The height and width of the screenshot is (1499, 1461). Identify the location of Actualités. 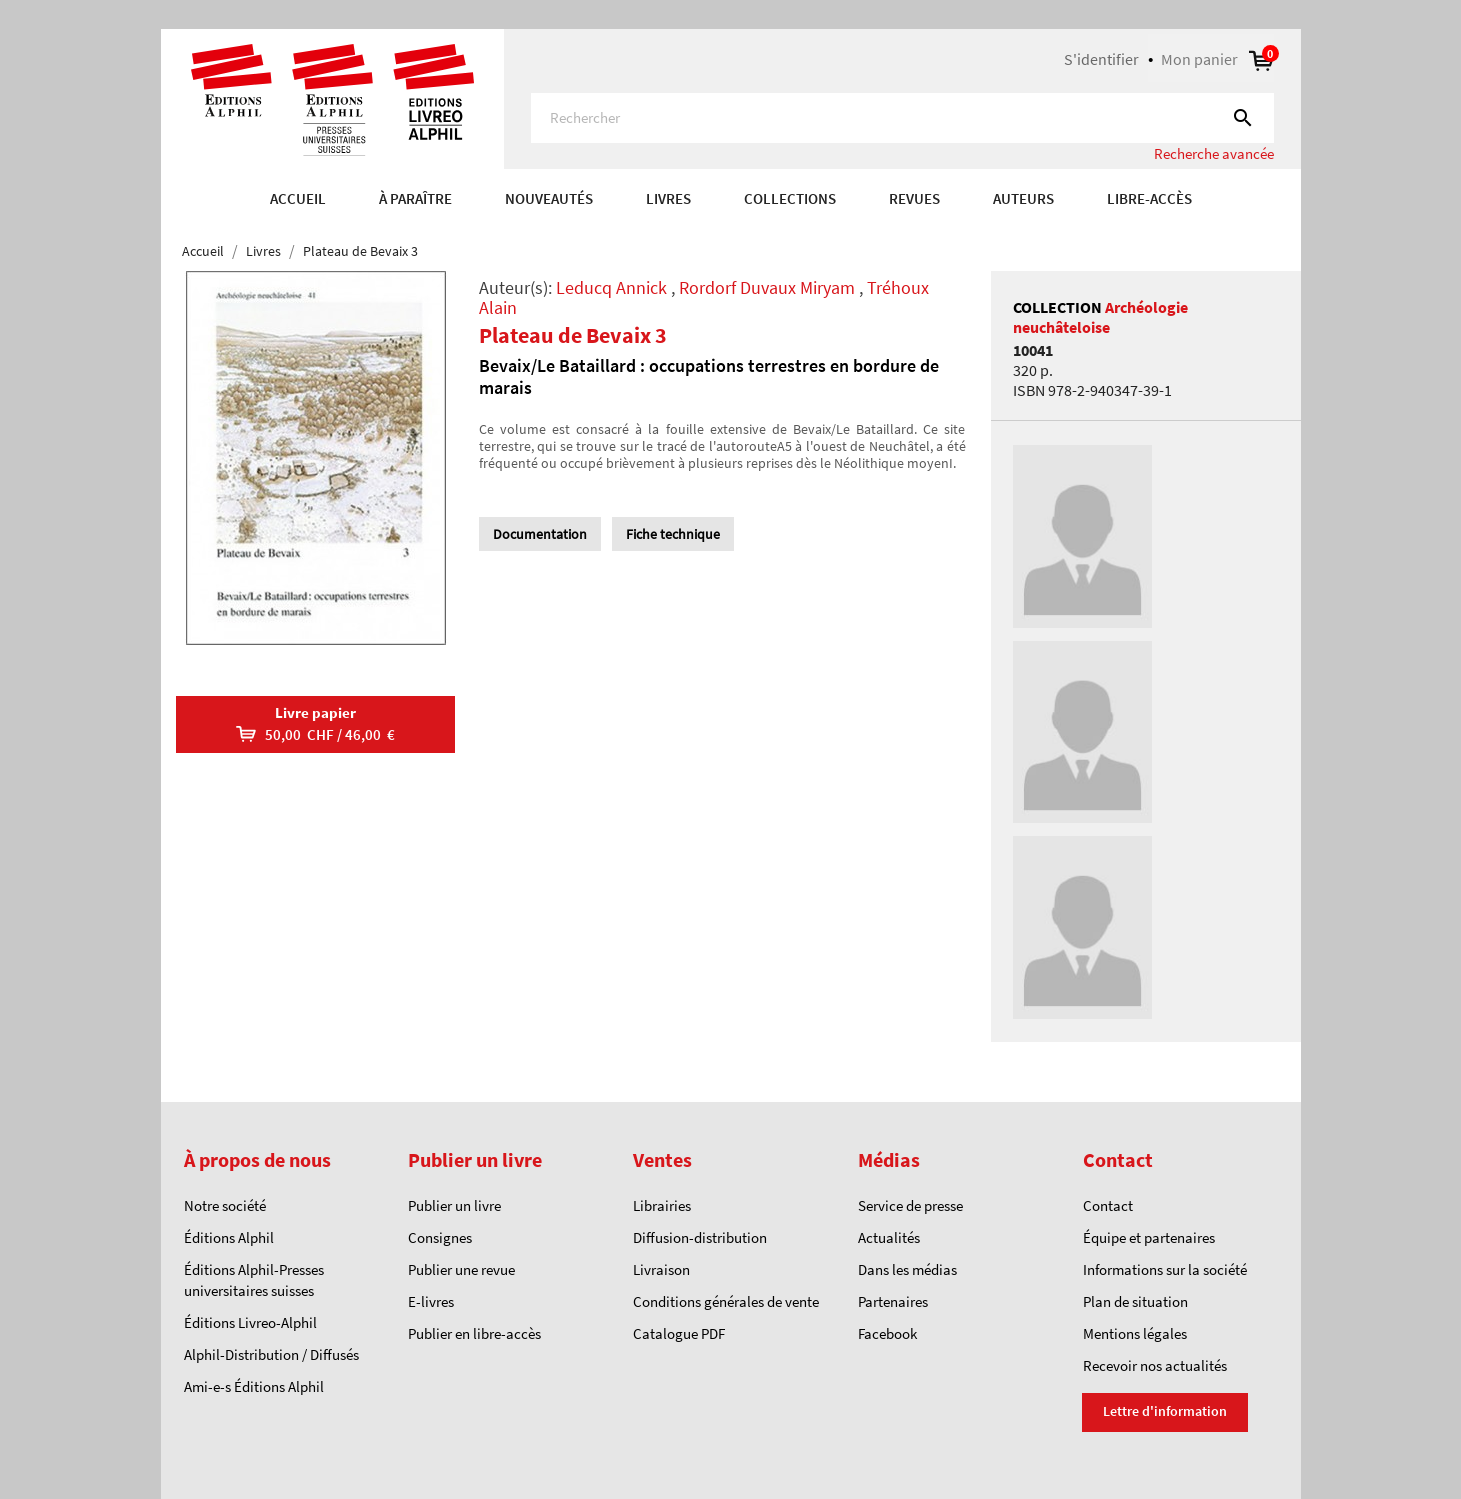
(889, 1237).